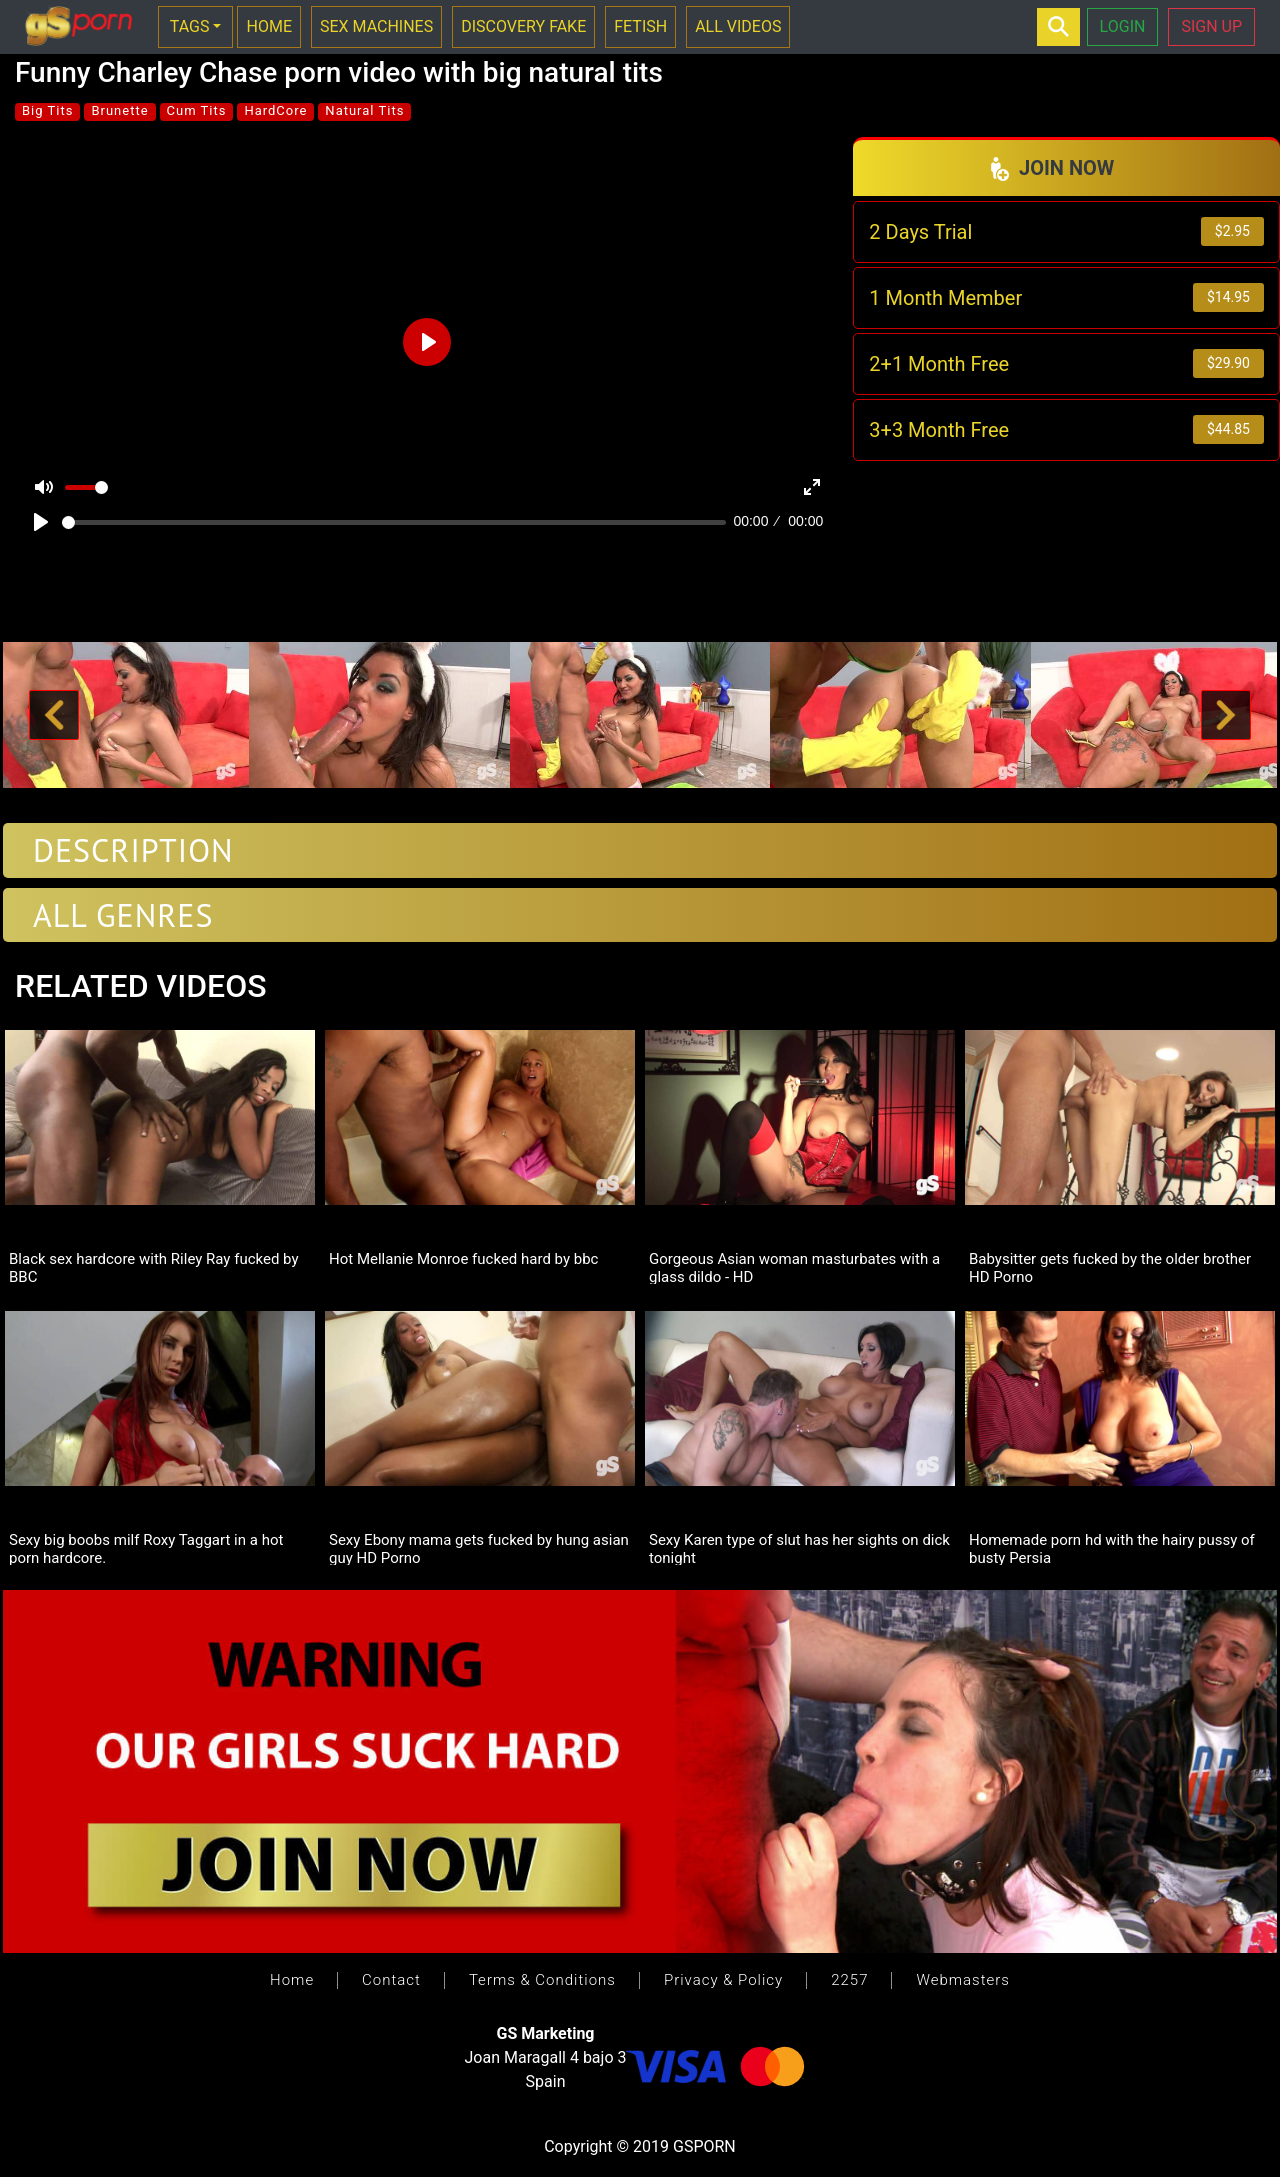 The image size is (1280, 2177). I want to click on Home, so click(292, 1980).